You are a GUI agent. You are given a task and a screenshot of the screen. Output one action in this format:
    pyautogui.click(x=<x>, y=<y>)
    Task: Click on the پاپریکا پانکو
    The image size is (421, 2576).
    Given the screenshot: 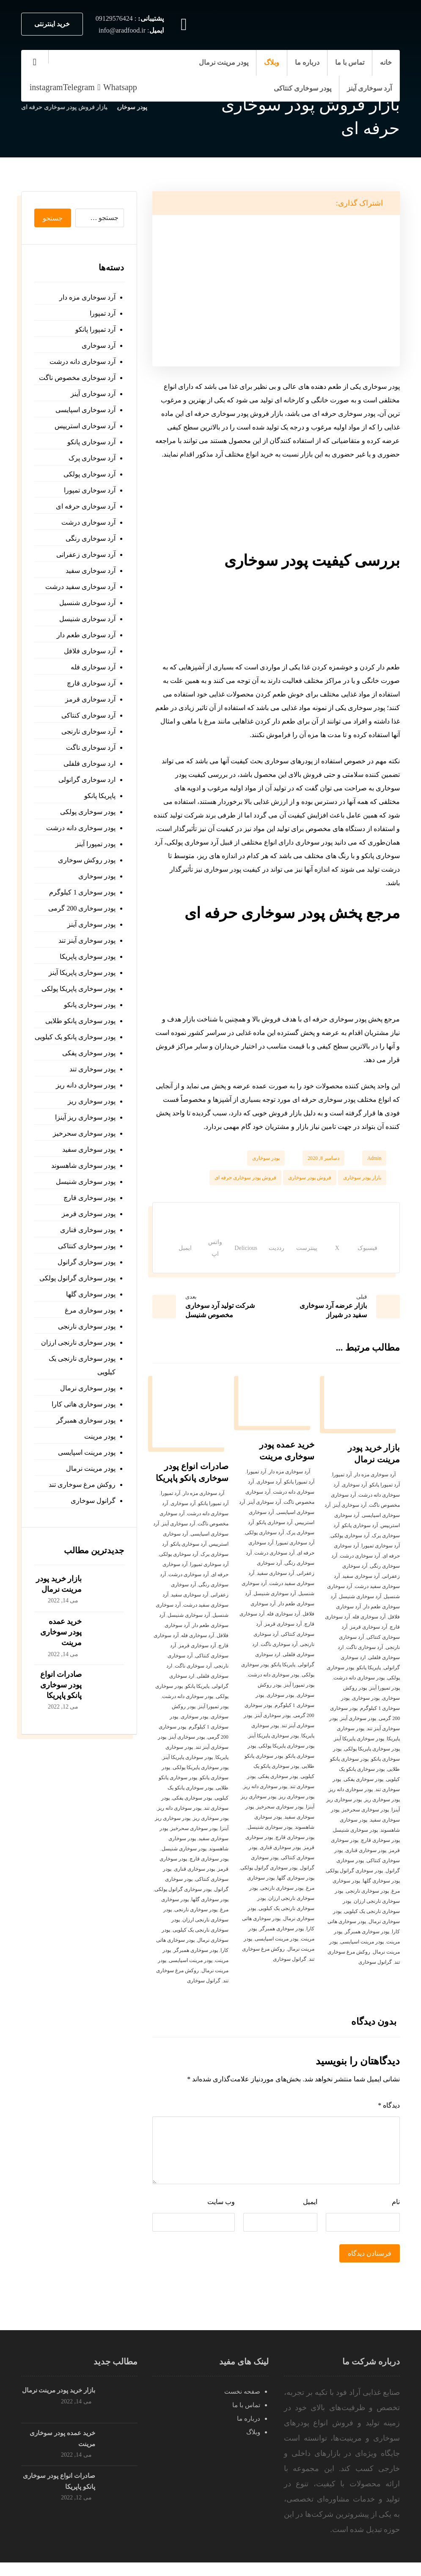 What is the action you would take?
    pyautogui.click(x=369, y=1681)
    